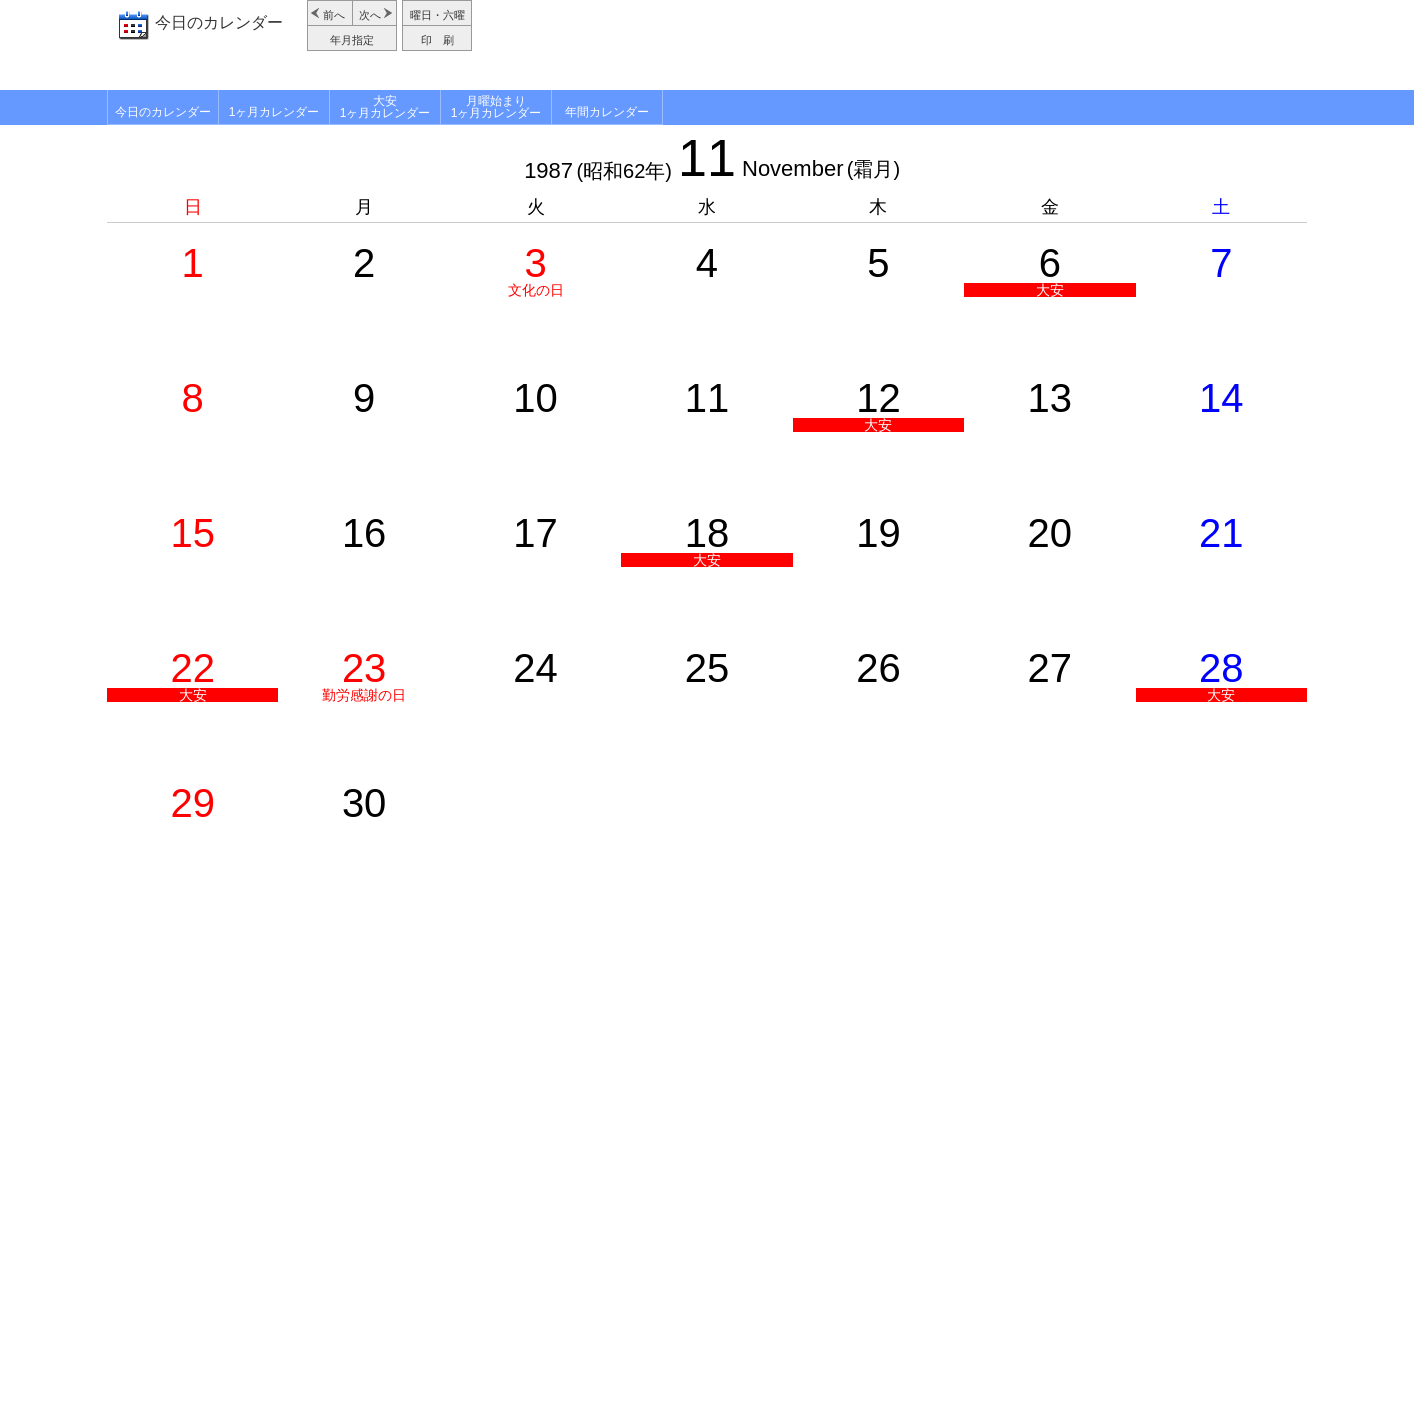 The height and width of the screenshot is (1408, 1414). What do you see at coordinates (334, 15) in the screenshot?
I see `前へ` at bounding box center [334, 15].